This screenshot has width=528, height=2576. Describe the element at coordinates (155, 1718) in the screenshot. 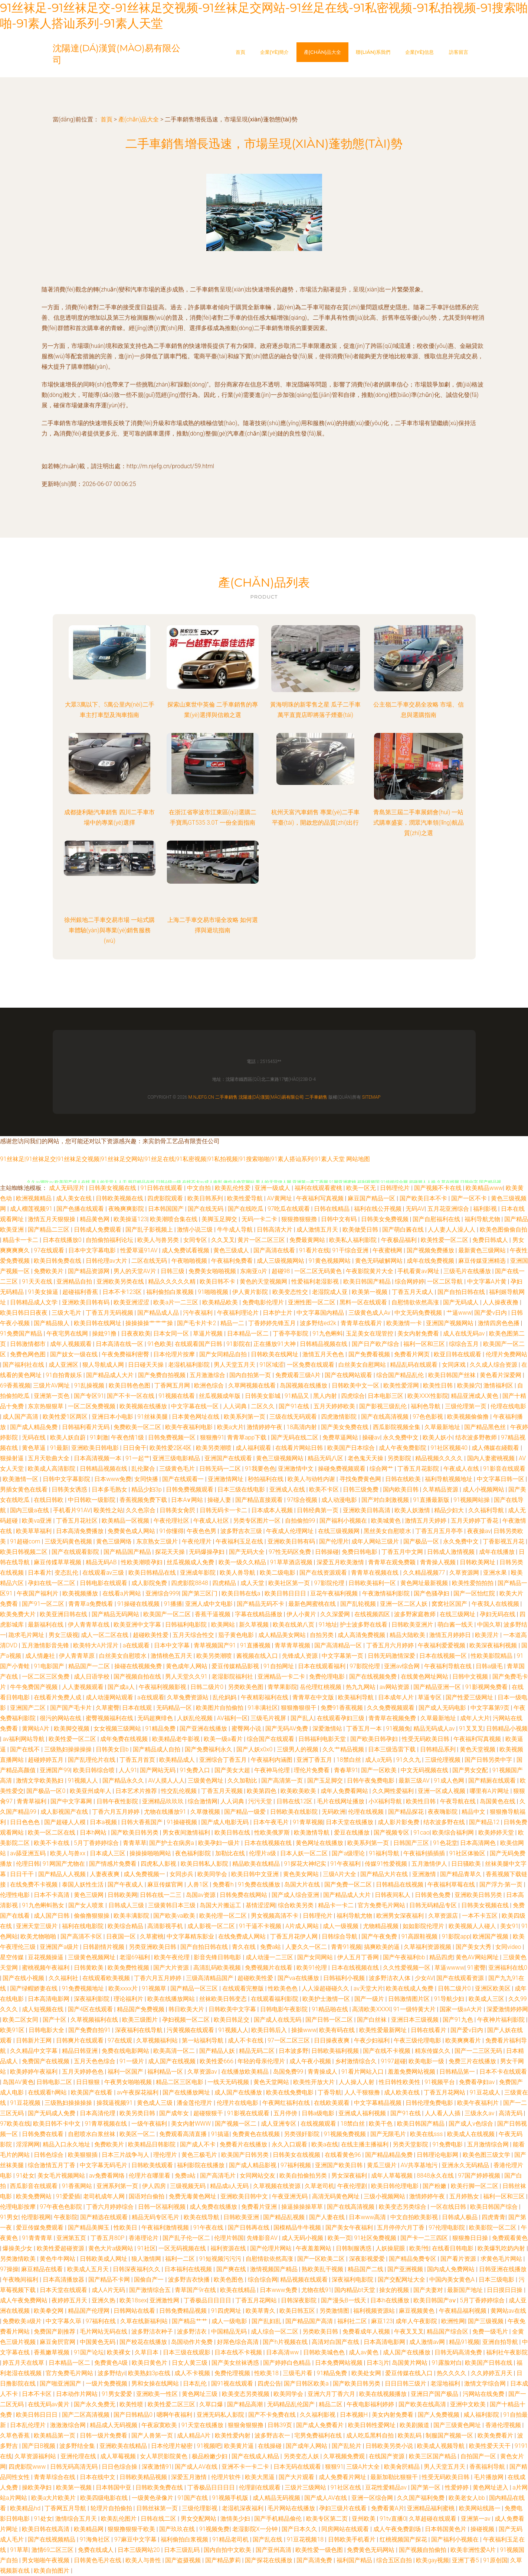

I see `无码超爽绯色` at that location.